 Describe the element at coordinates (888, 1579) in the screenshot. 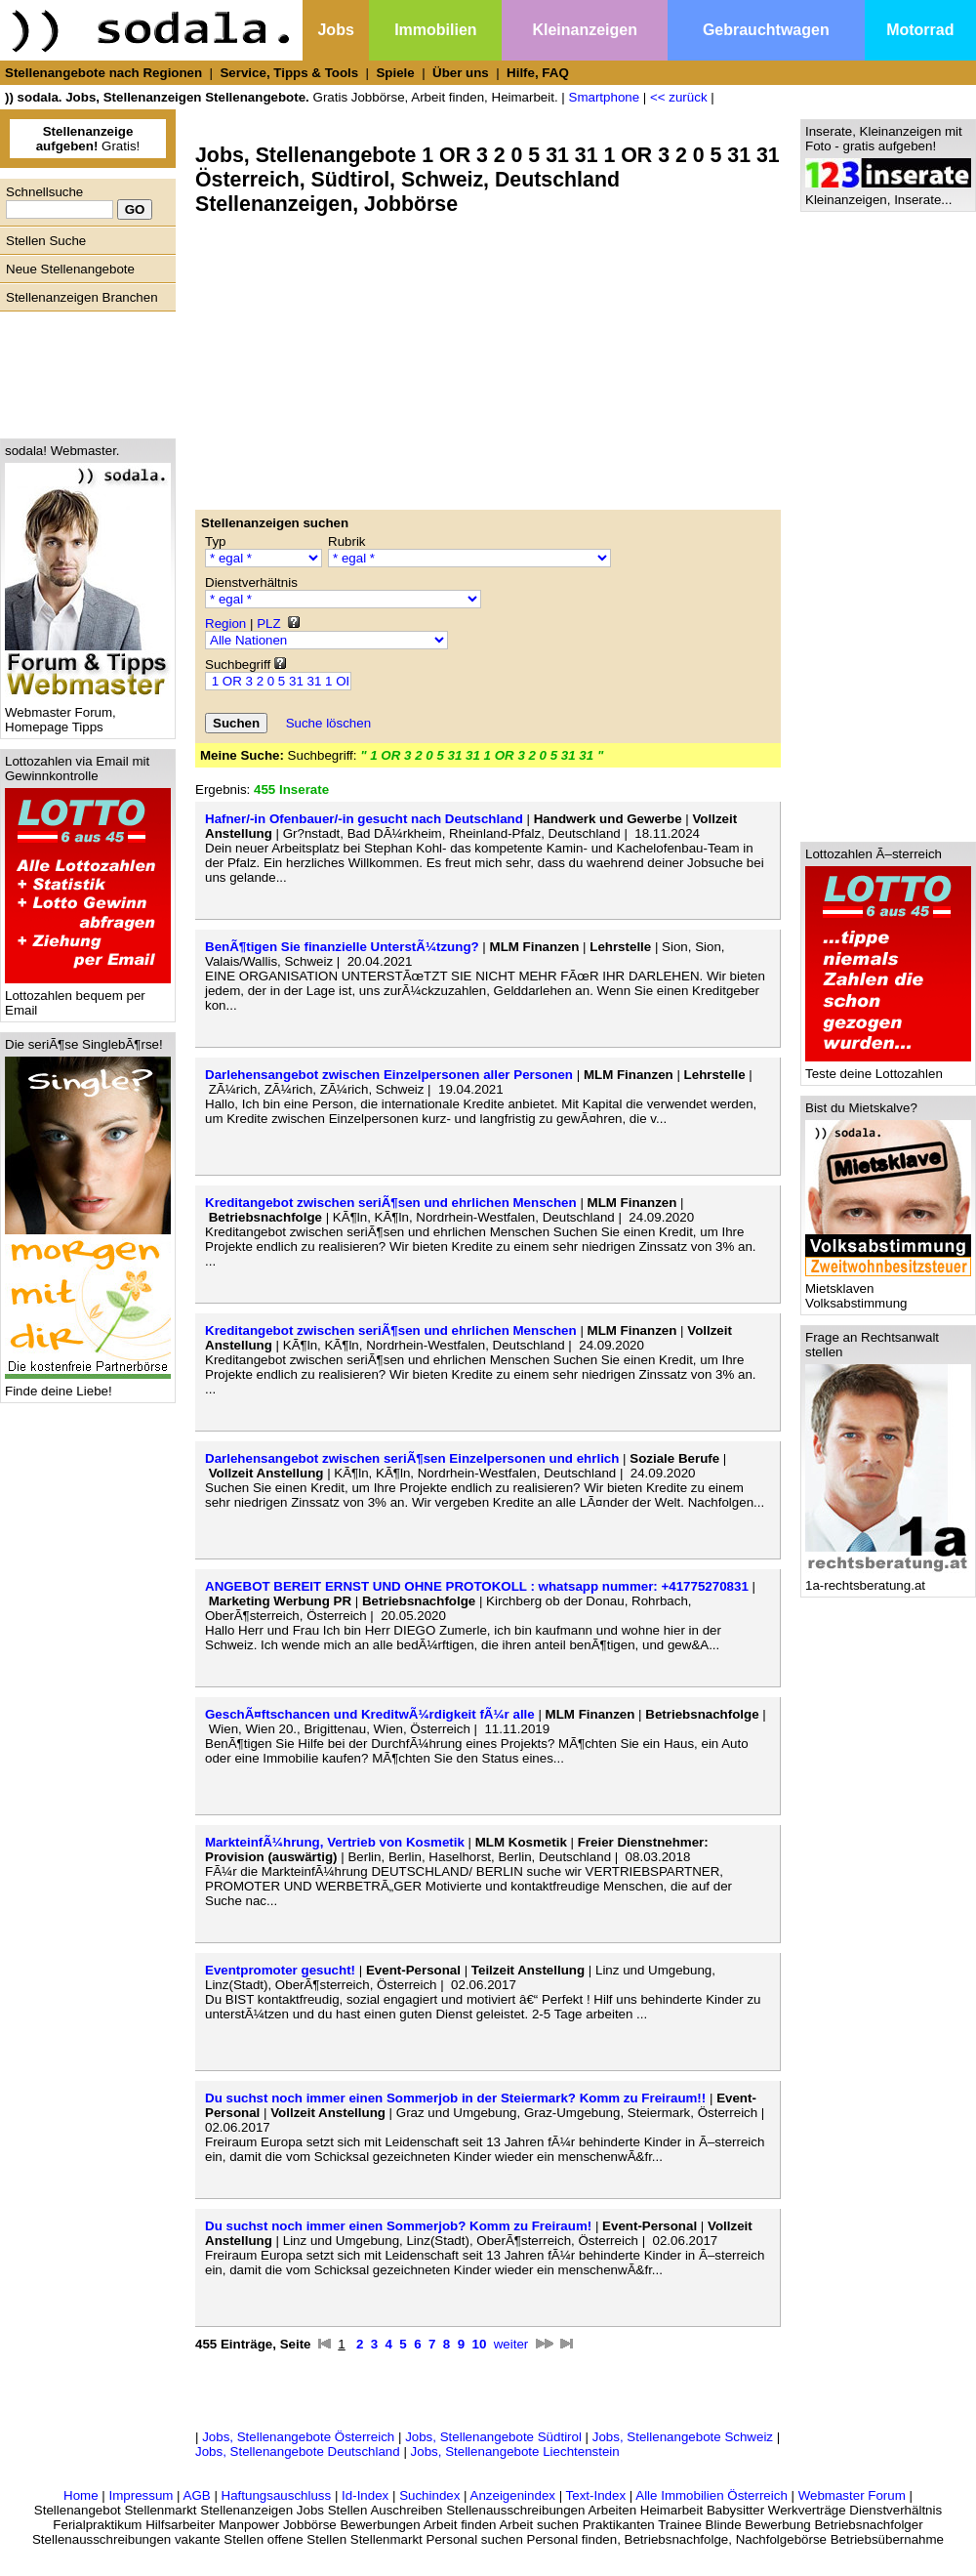

I see `1a-rechtsberatung.at` at that location.